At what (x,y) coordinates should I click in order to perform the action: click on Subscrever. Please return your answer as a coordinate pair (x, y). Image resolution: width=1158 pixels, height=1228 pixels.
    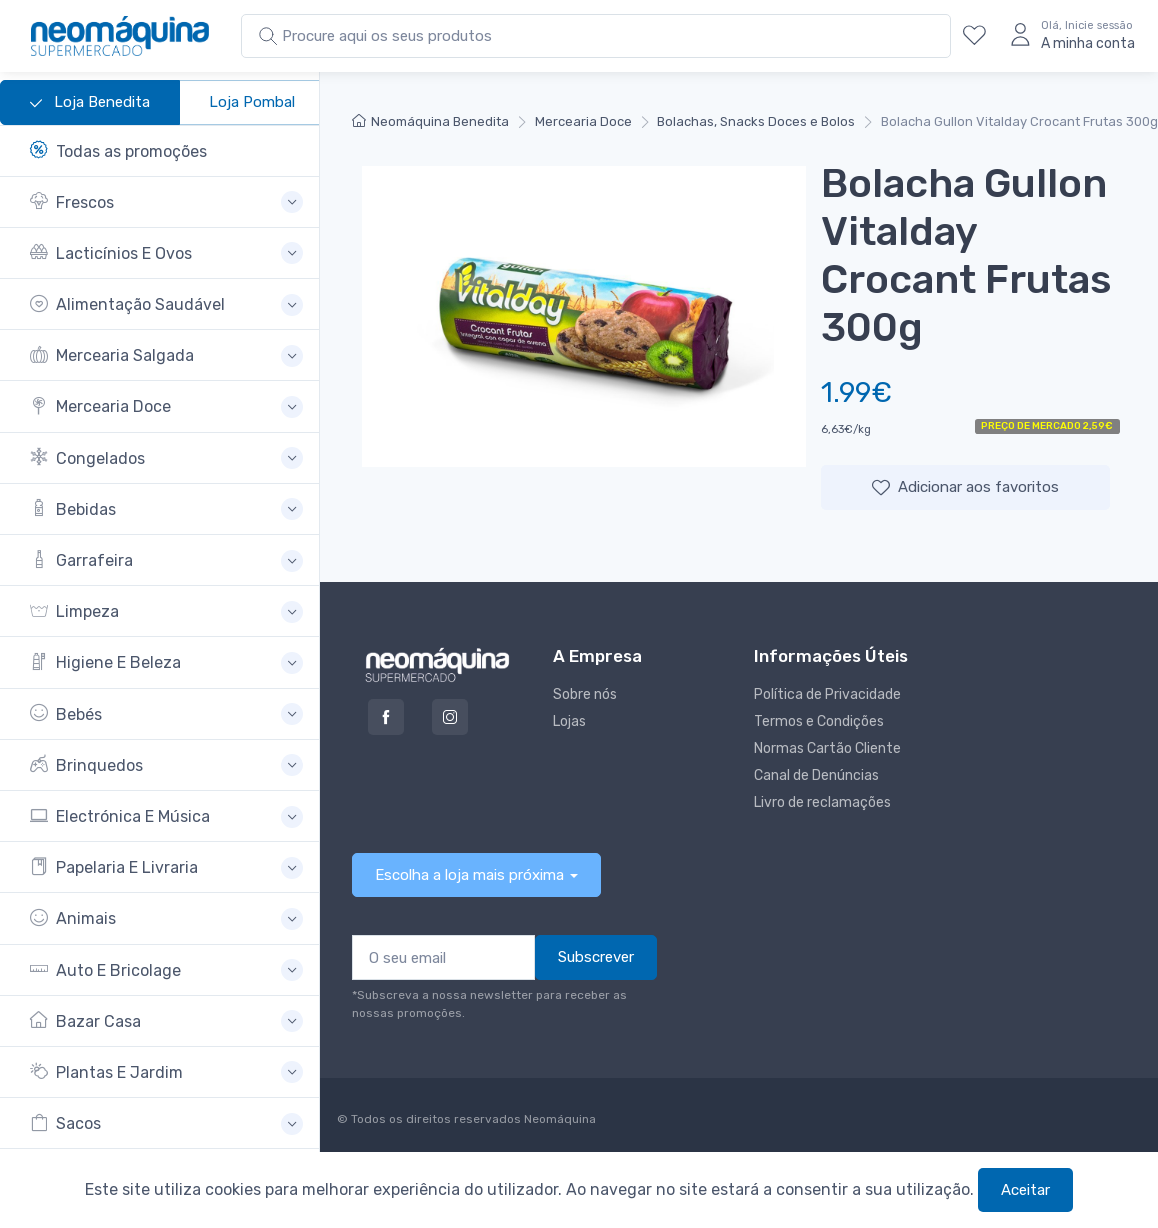
    Looking at the image, I should click on (596, 957).